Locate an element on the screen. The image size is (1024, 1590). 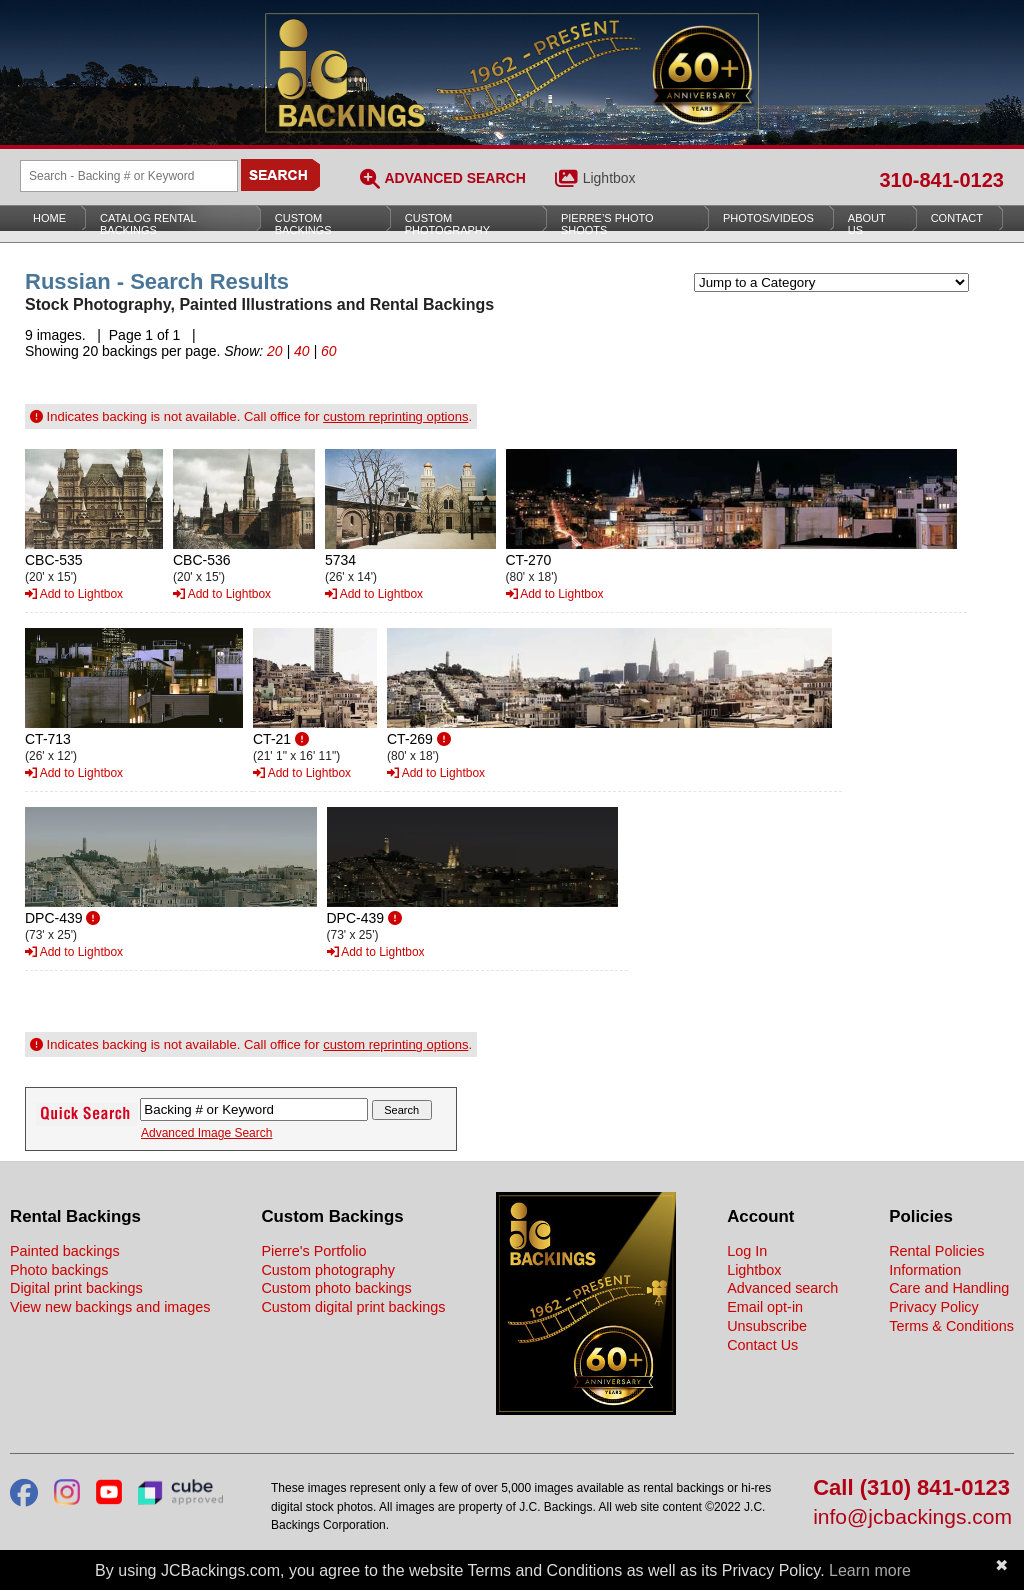
Rental Policies is located at coordinates (936, 1251).